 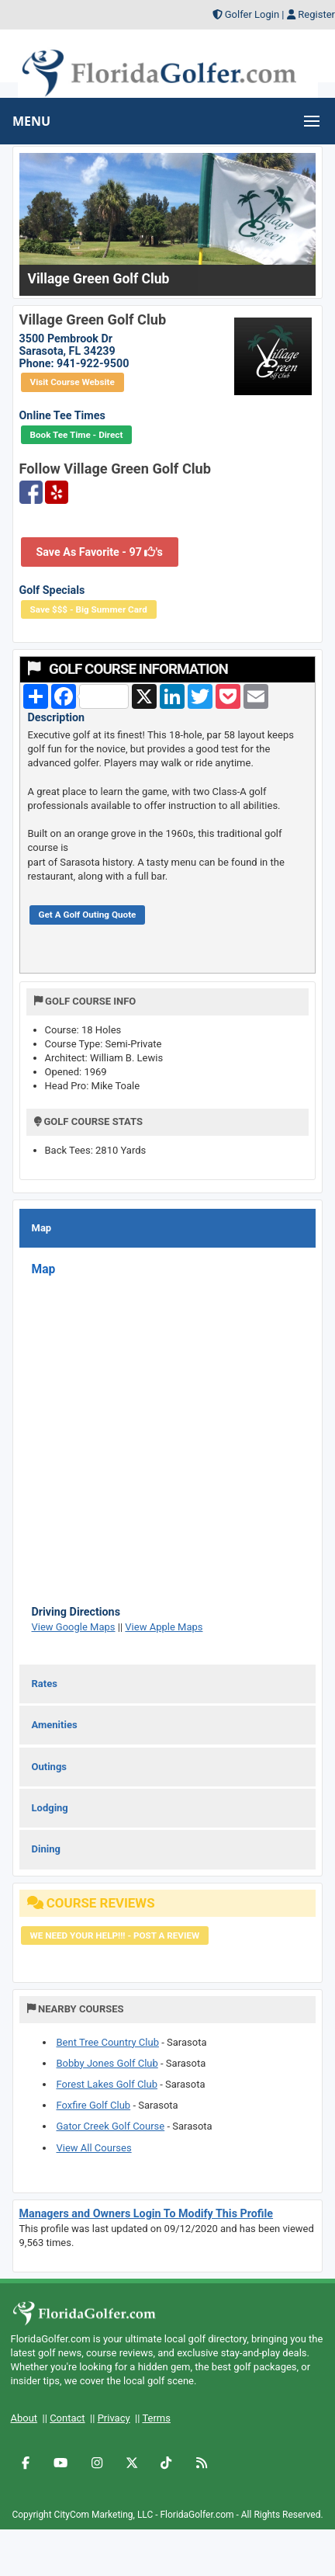 What do you see at coordinates (146, 2213) in the screenshot?
I see `Managers and Owners Login To Modify This Profile` at bounding box center [146, 2213].